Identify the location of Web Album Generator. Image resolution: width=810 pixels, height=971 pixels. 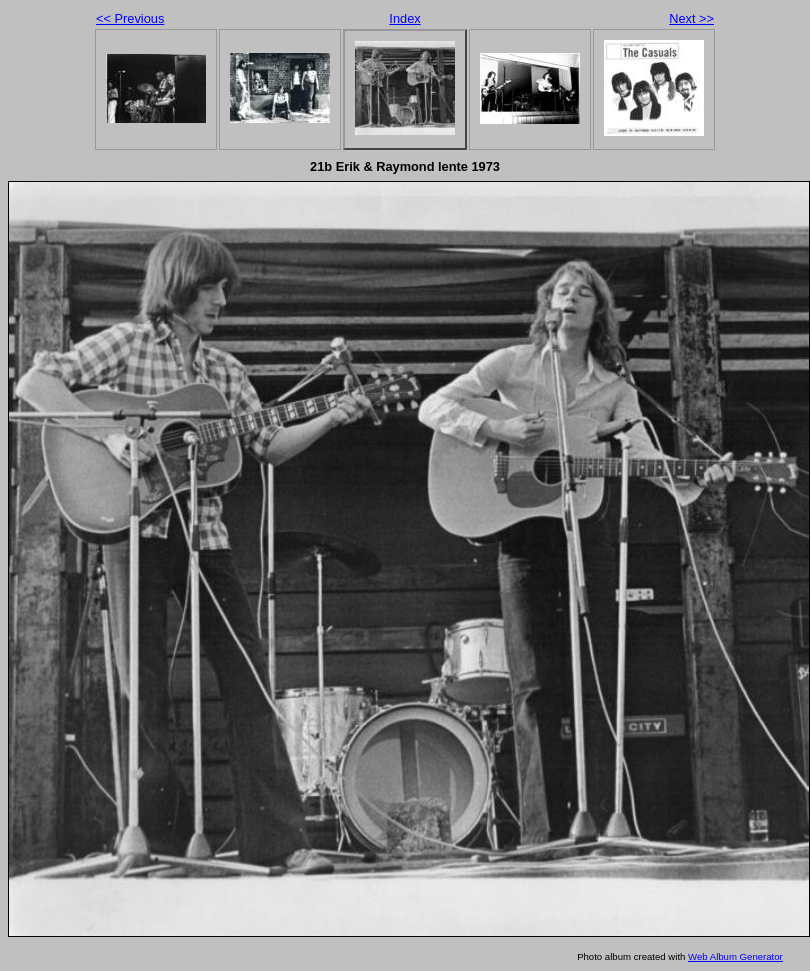
(735, 956).